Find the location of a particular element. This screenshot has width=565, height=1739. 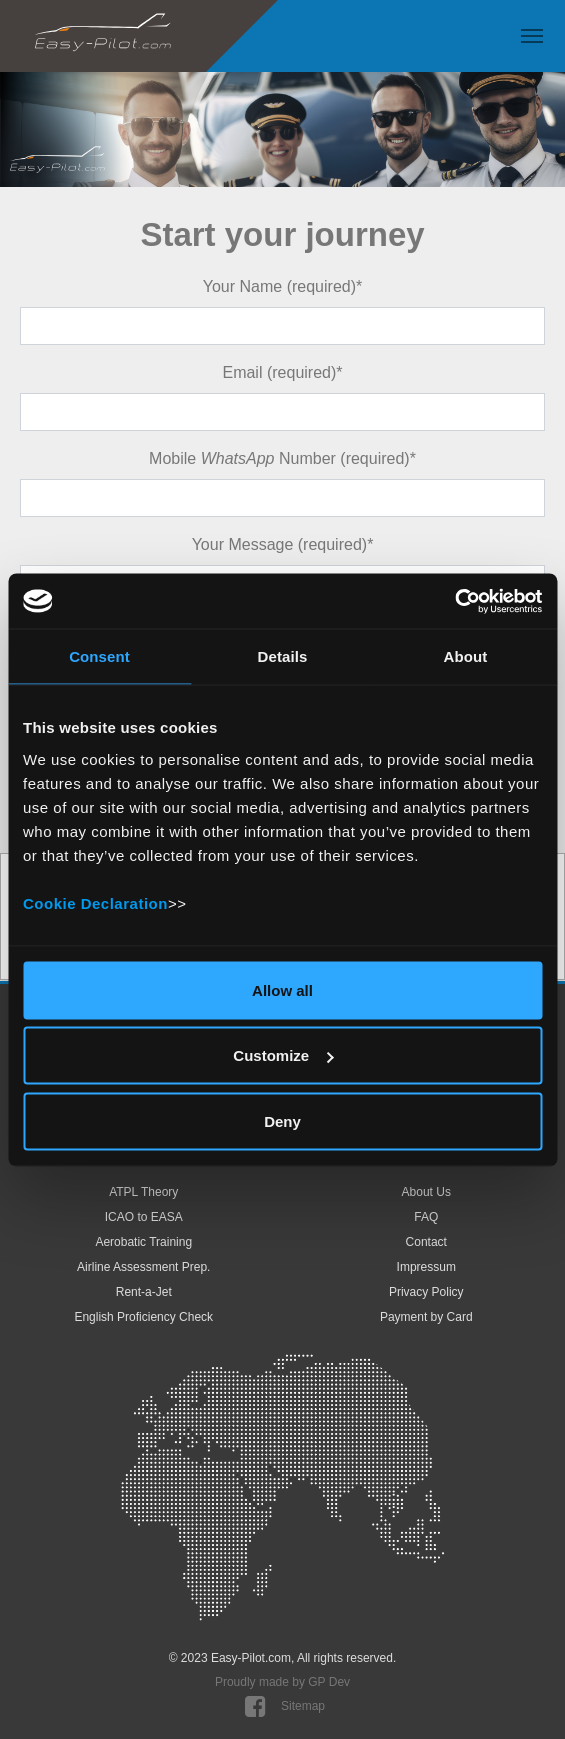

[Cookiebot by Usercentrics - opens in a new window] is located at coordinates (454, 601).